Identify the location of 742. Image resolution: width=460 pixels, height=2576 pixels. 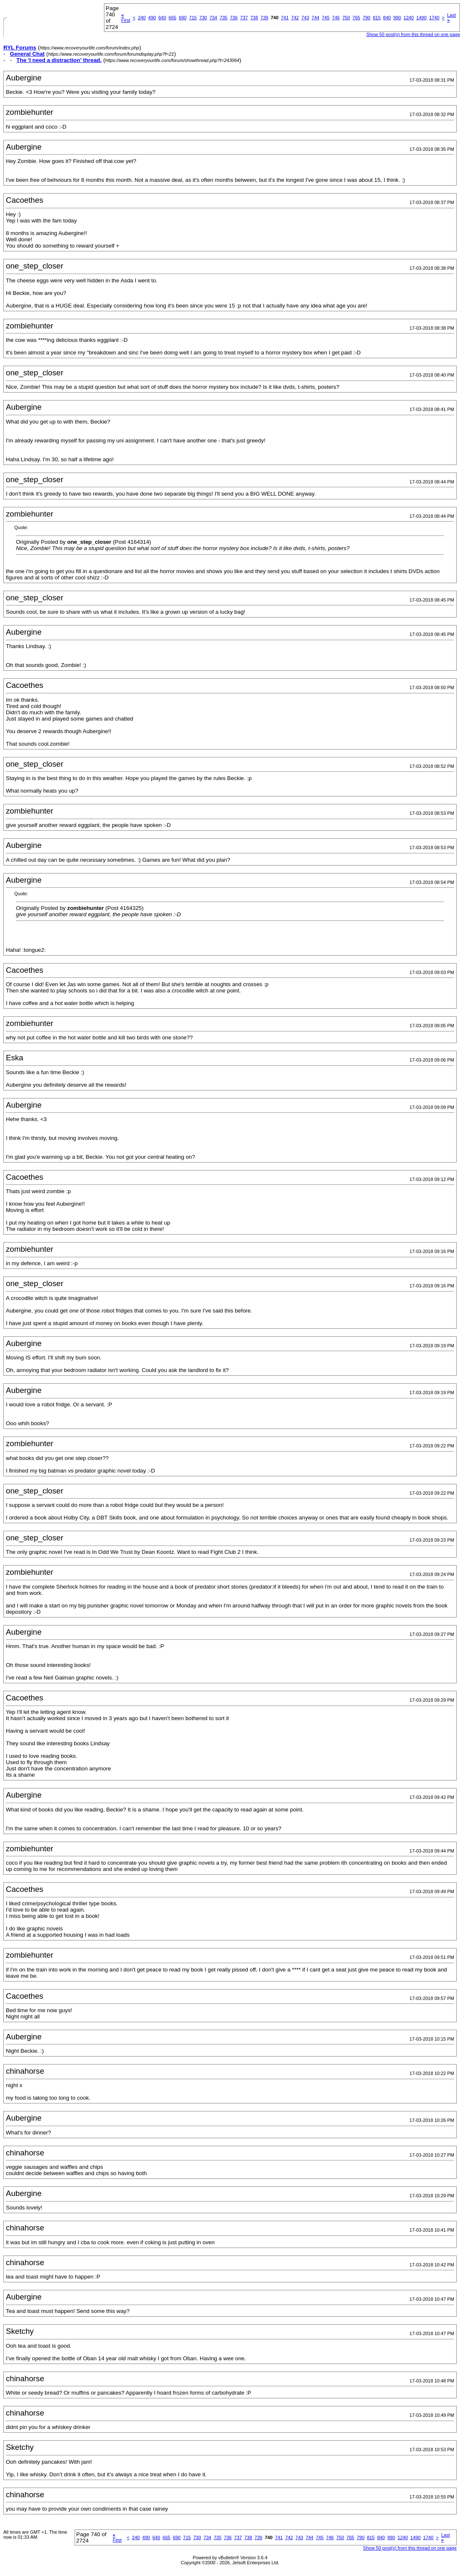
(295, 17).